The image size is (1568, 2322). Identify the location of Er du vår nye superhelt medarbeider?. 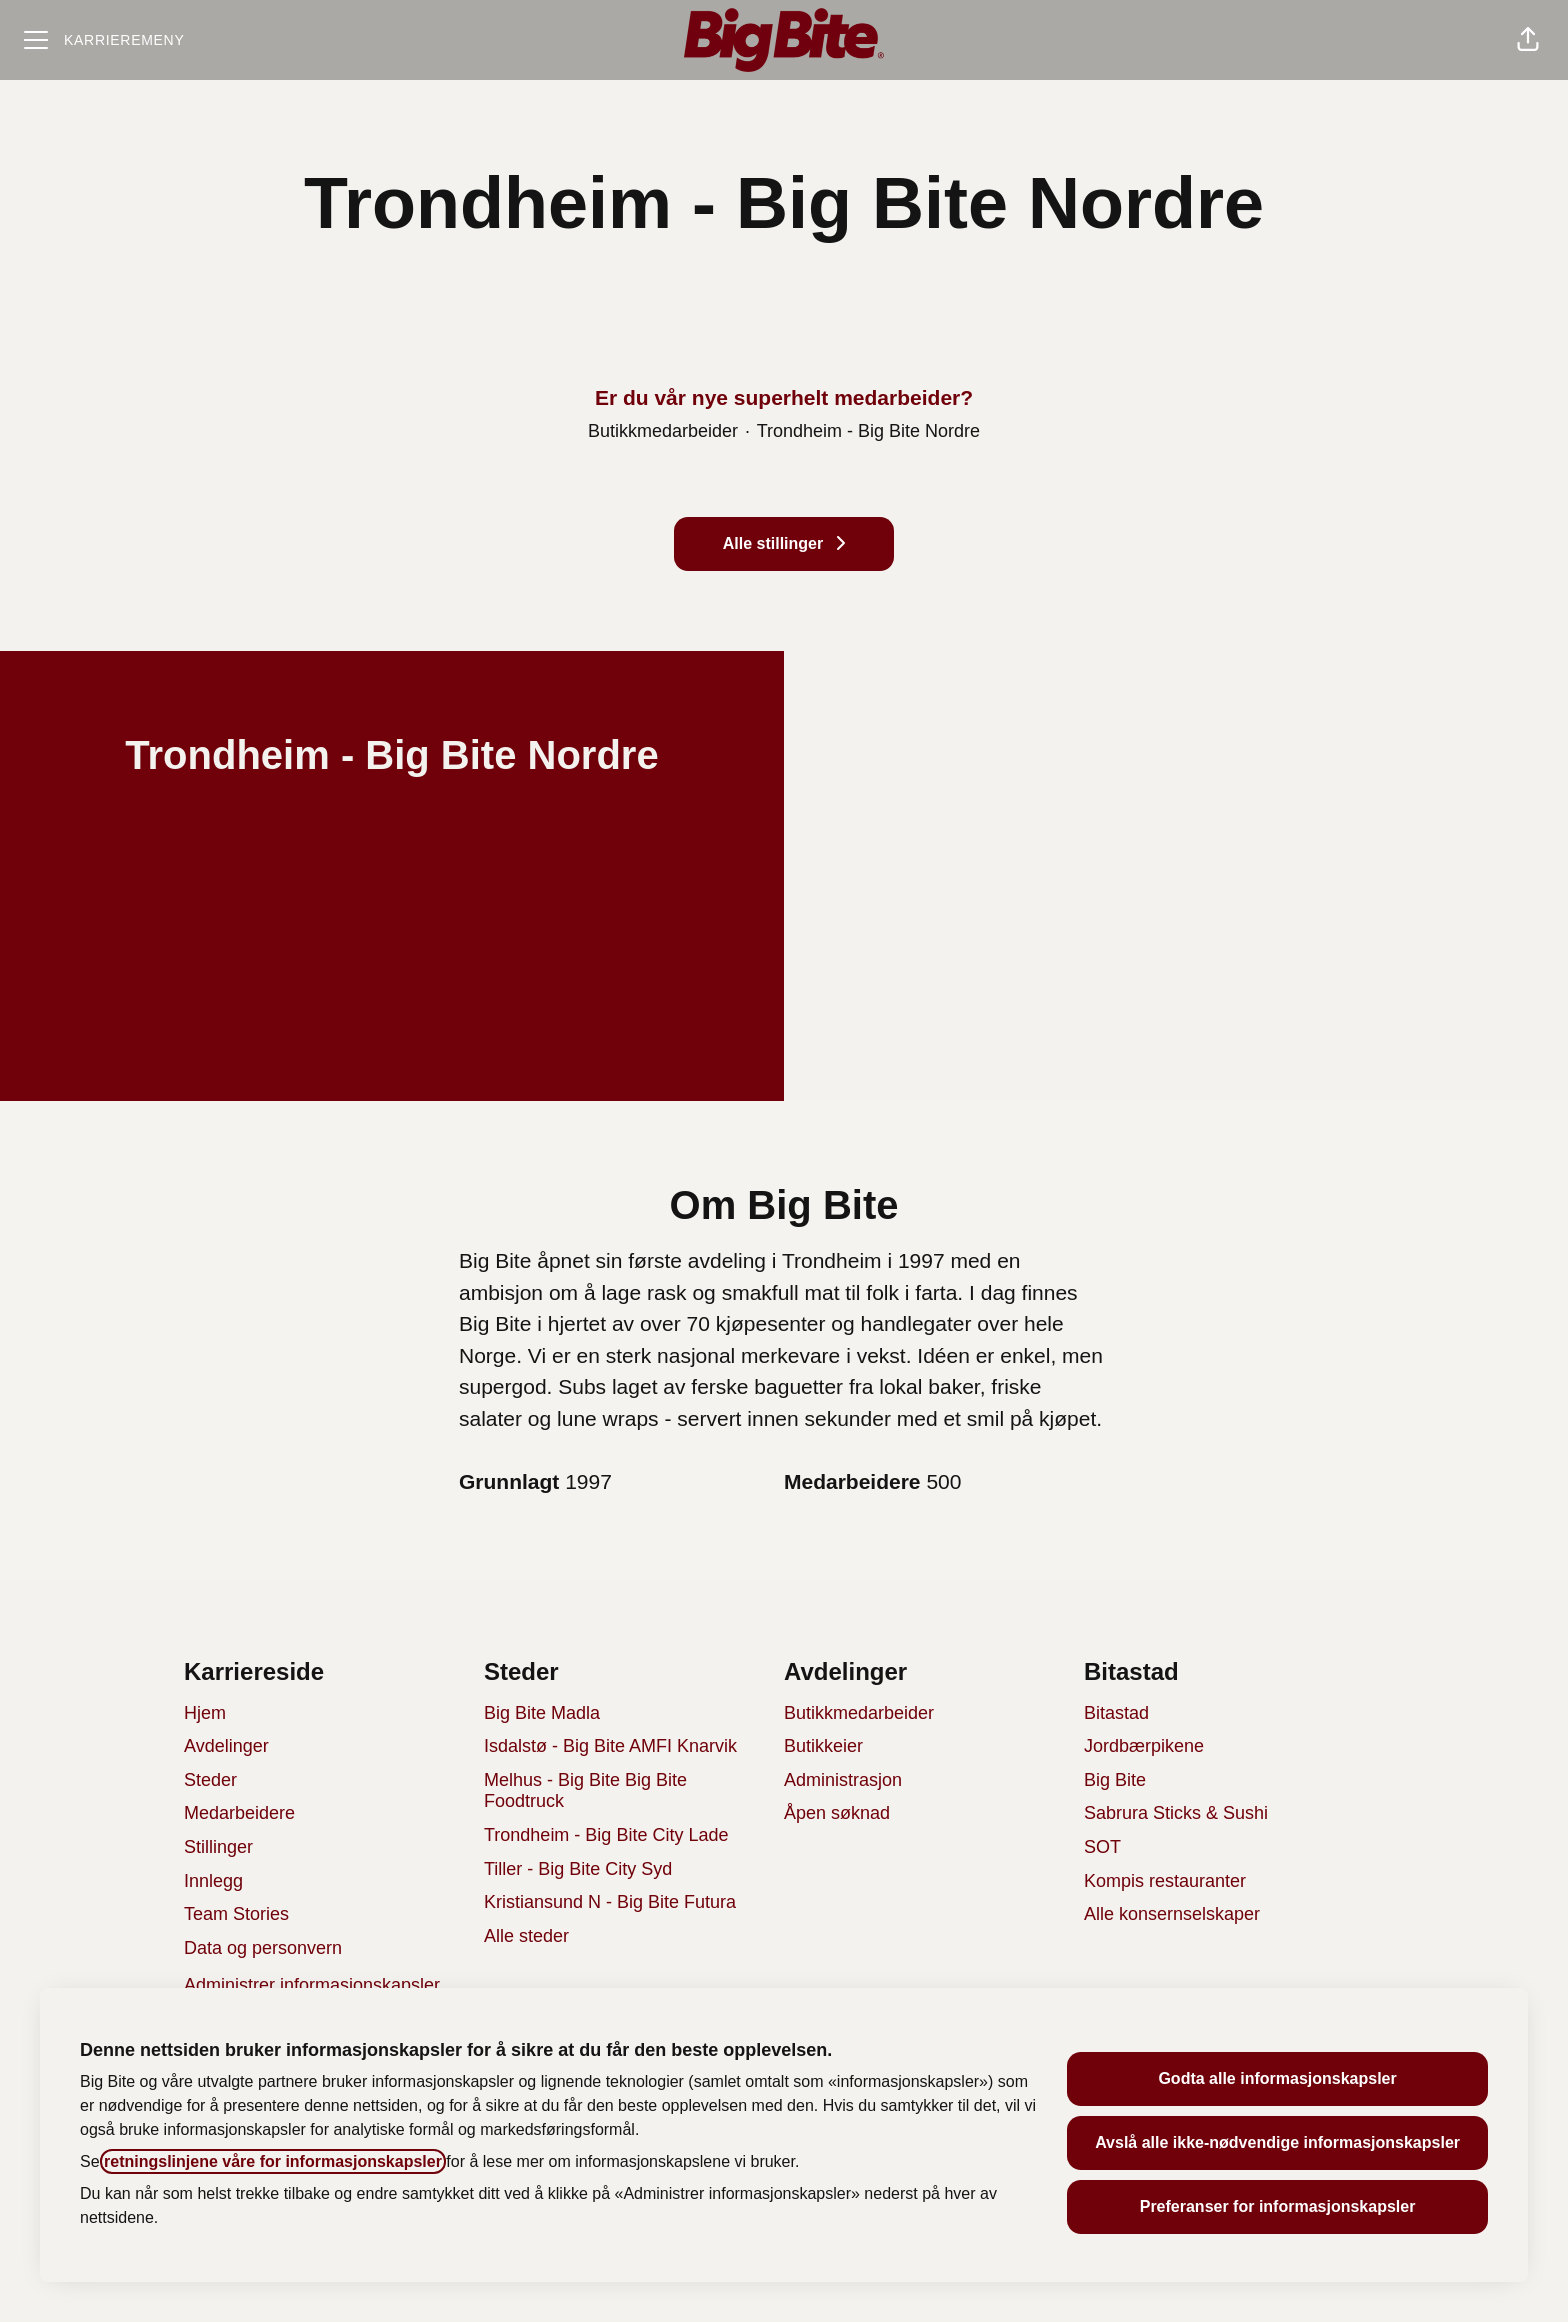
(784, 398).